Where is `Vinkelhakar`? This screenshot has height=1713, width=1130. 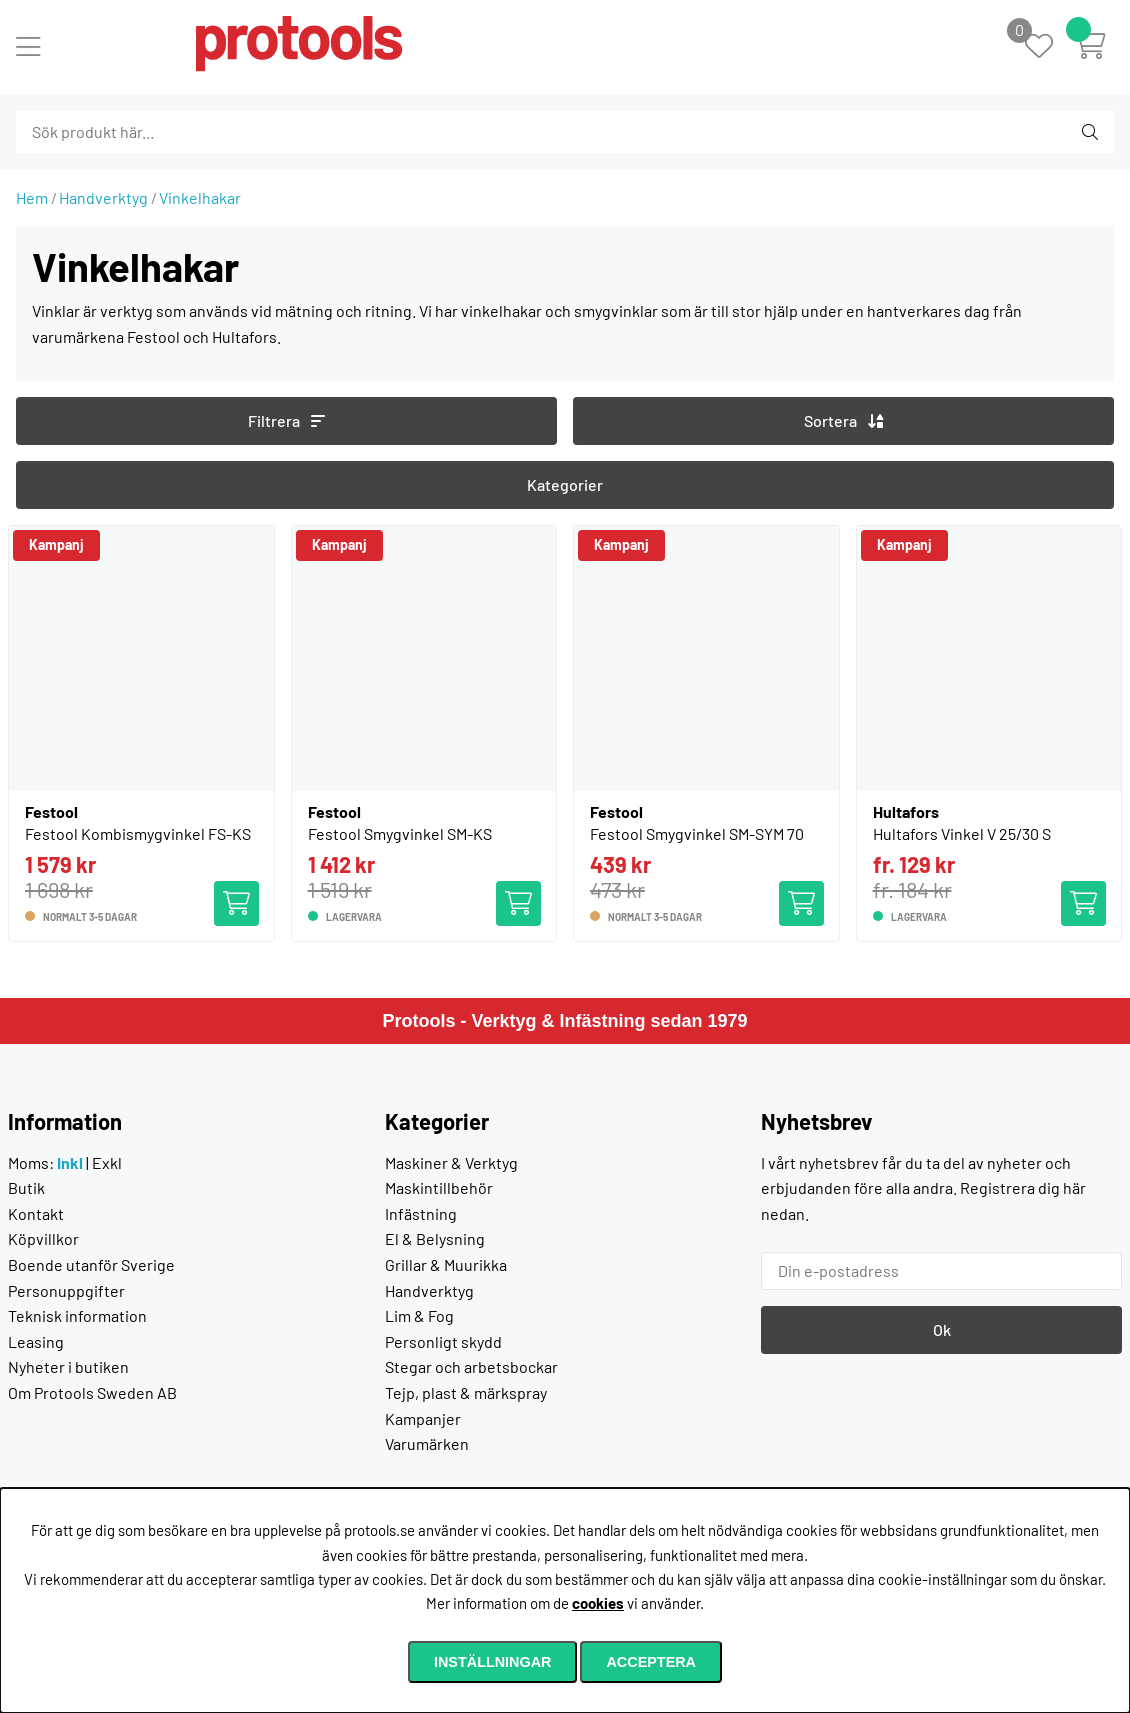
Vinkelhakar is located at coordinates (200, 197).